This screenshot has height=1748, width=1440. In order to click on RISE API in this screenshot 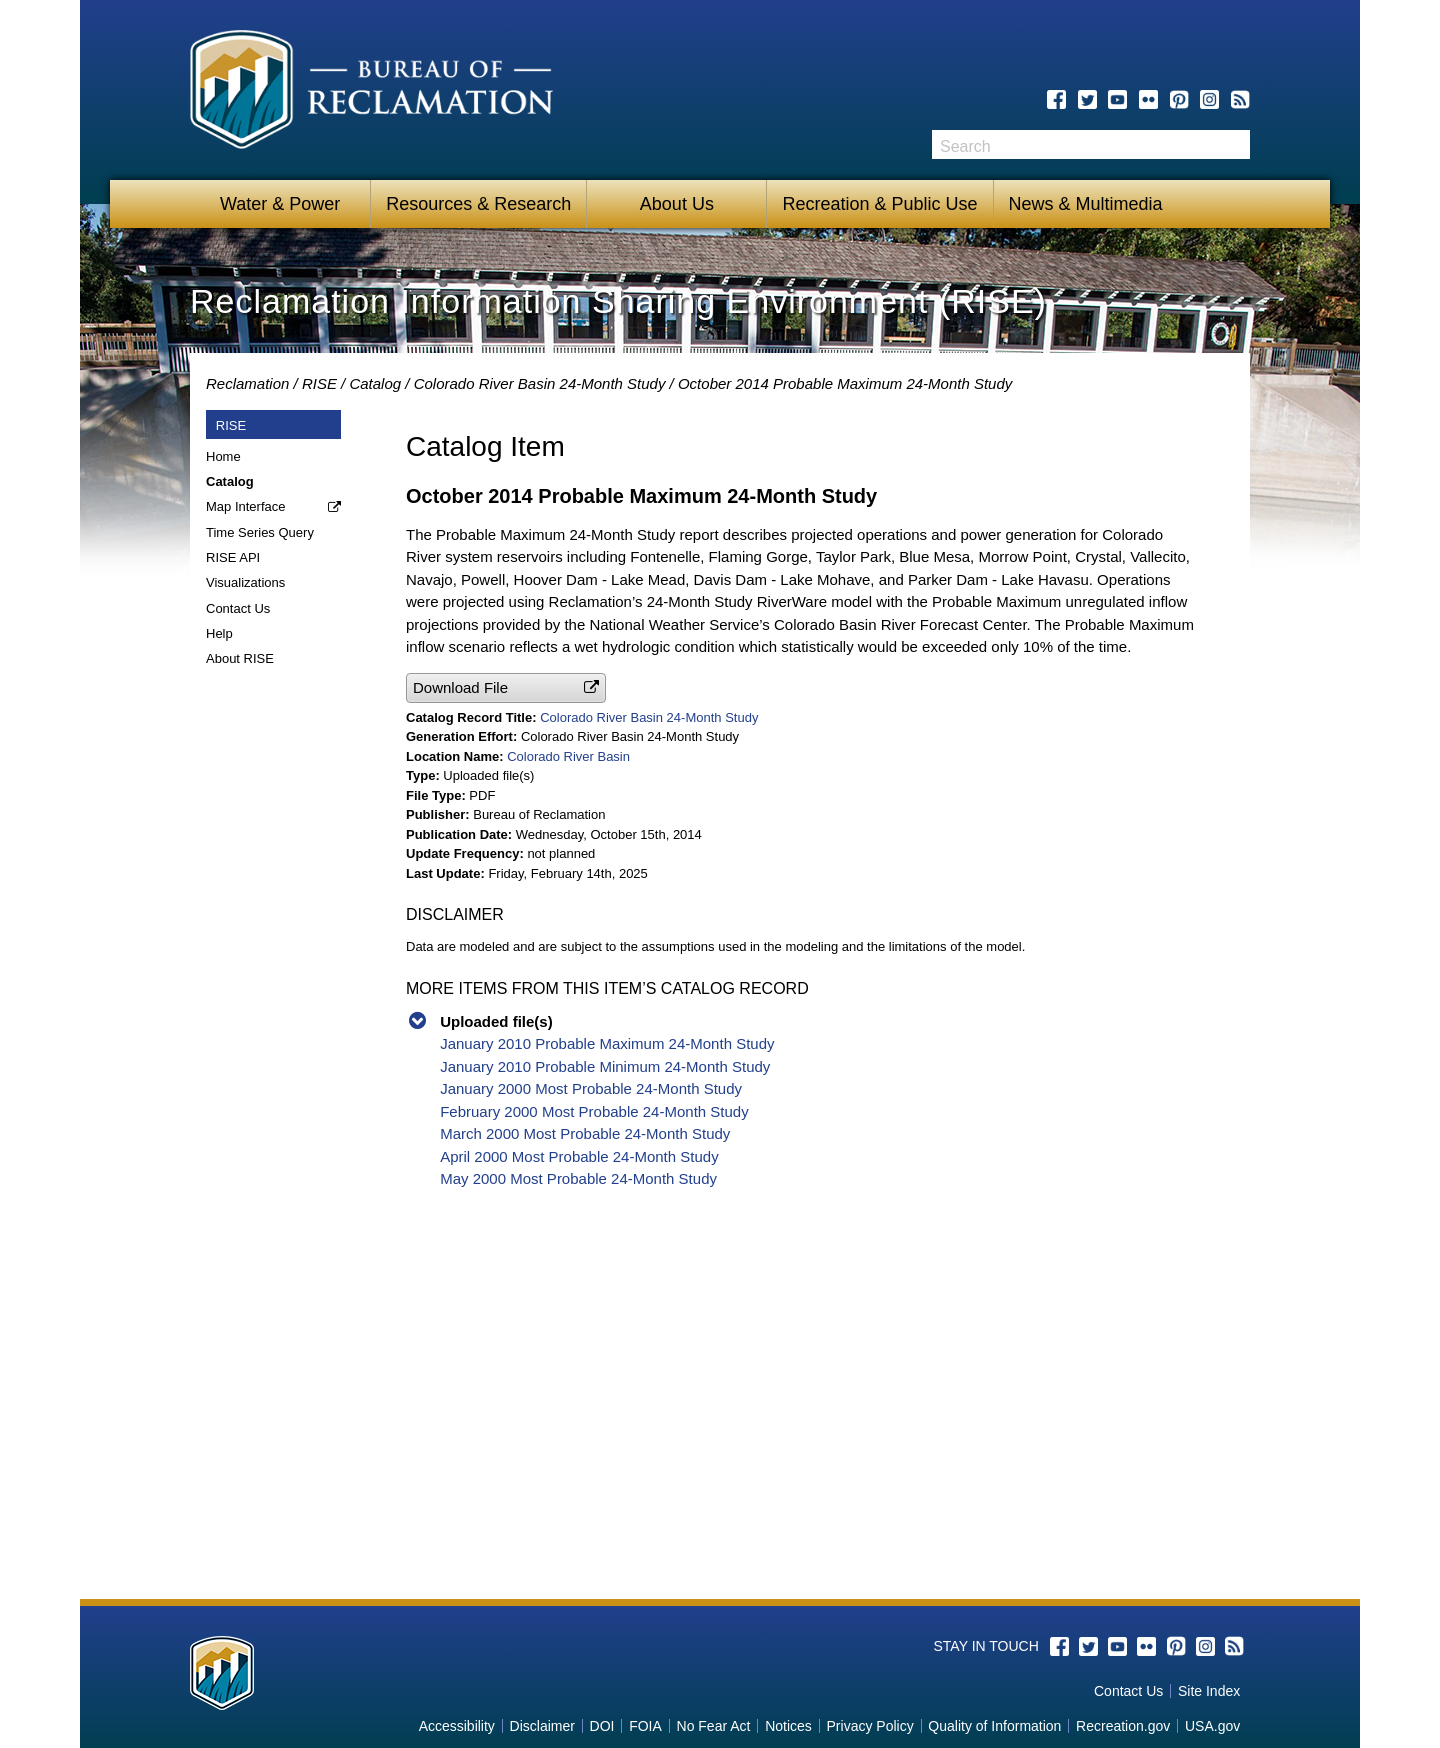, I will do `click(233, 557)`.